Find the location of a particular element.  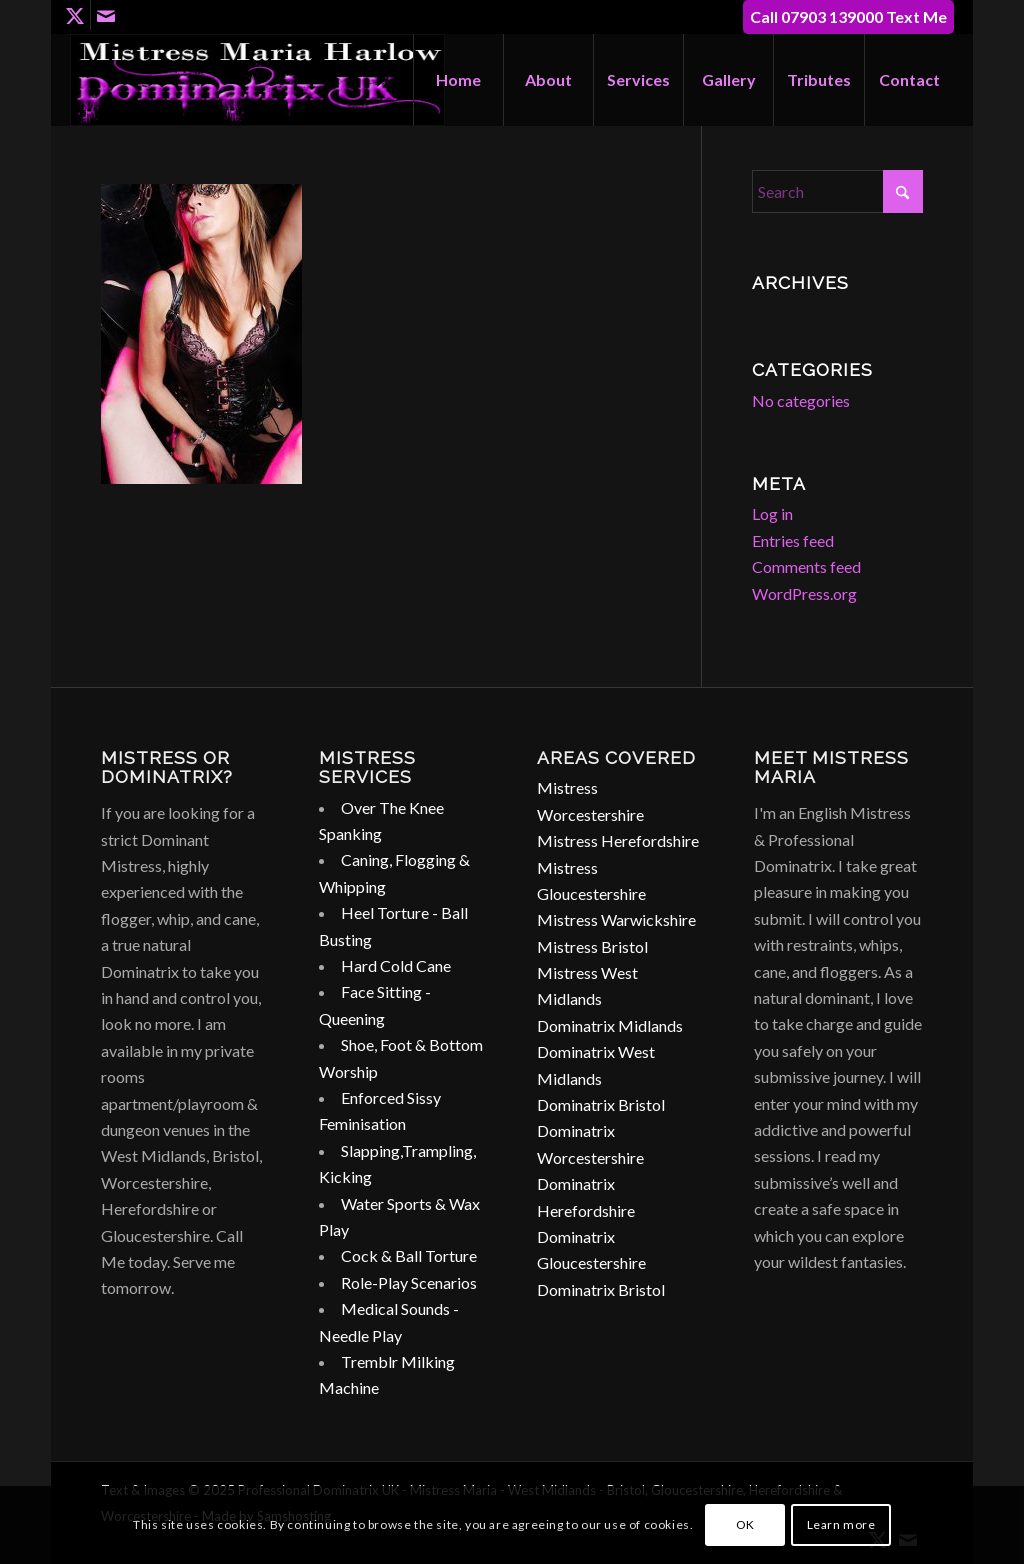

Role-Play Scenarios is located at coordinates (409, 1282).